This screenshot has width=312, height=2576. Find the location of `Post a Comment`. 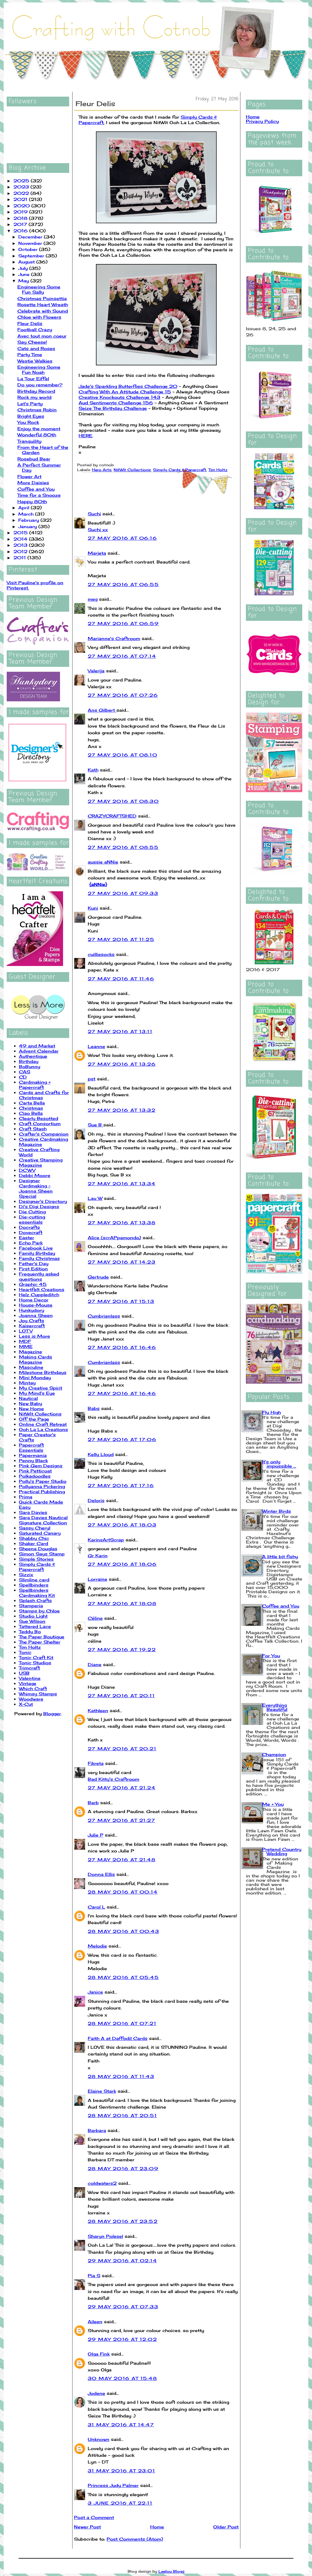

Post a Comment is located at coordinates (94, 2517).